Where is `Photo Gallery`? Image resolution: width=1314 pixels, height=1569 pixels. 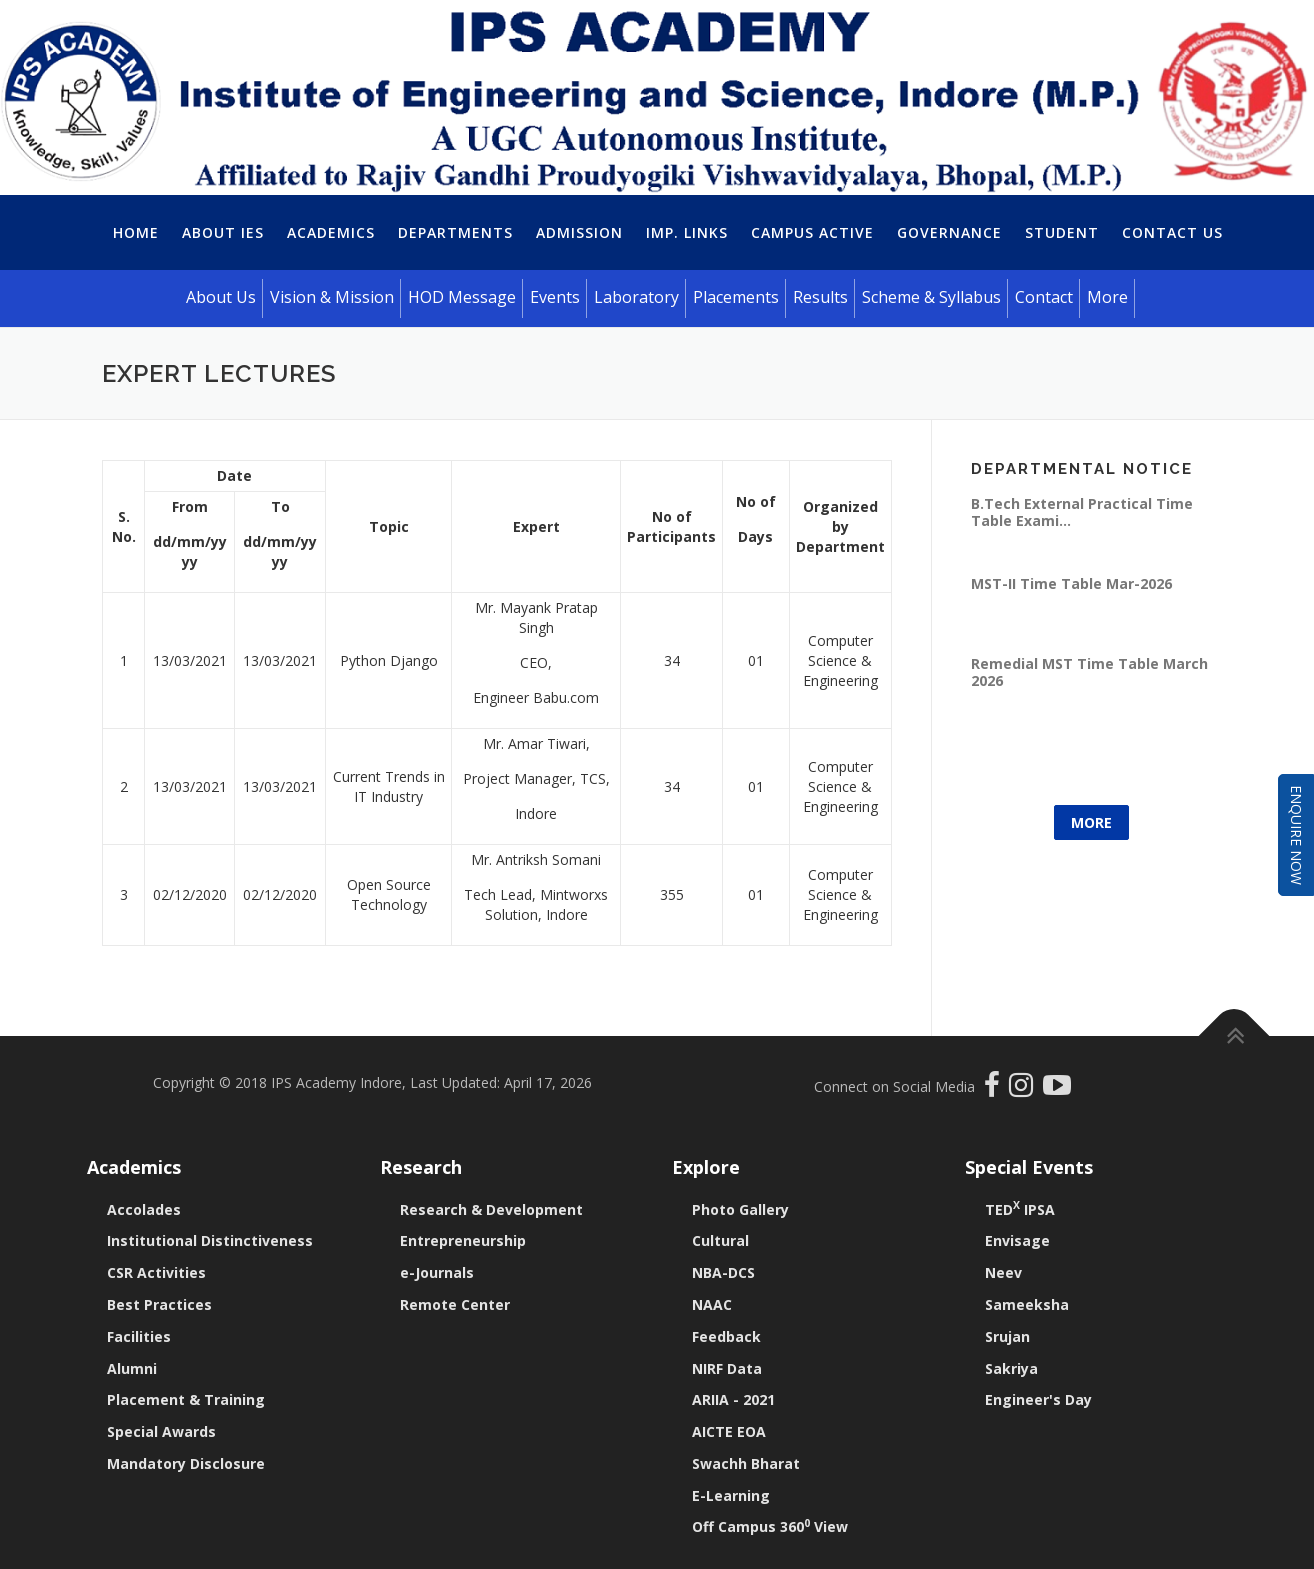
Photo Gallery is located at coordinates (740, 1209).